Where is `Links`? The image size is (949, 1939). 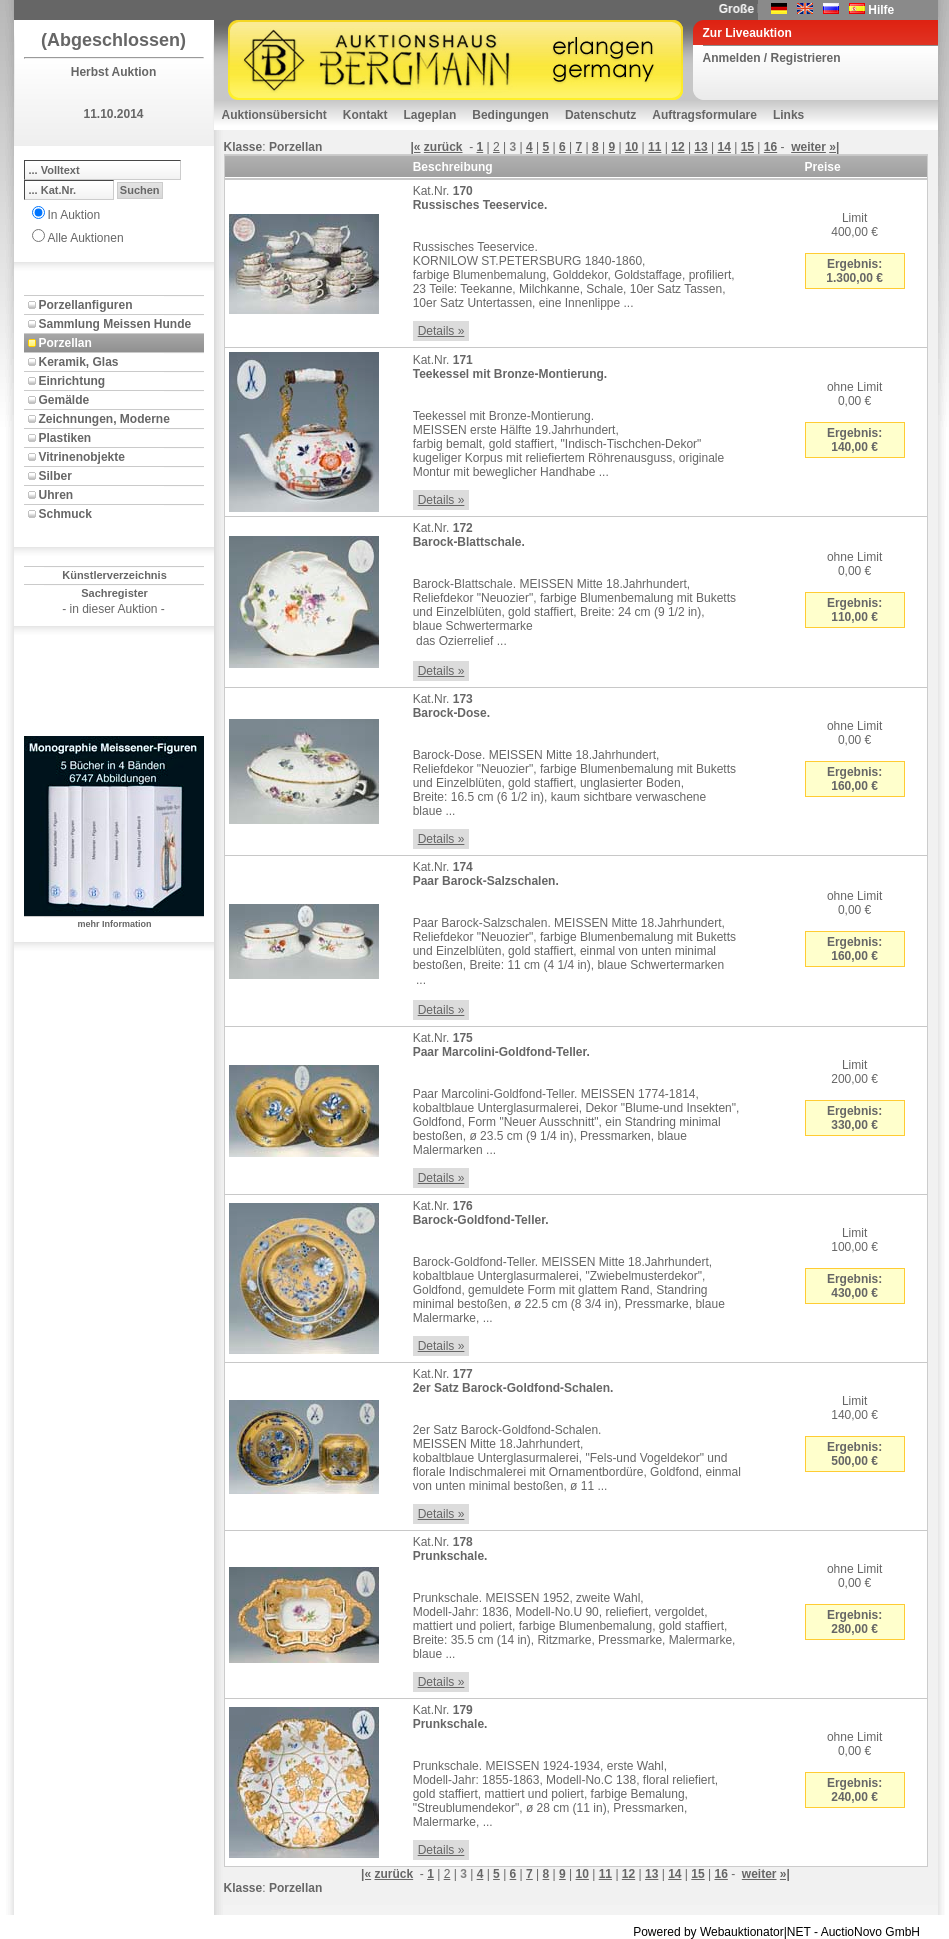 Links is located at coordinates (788, 115).